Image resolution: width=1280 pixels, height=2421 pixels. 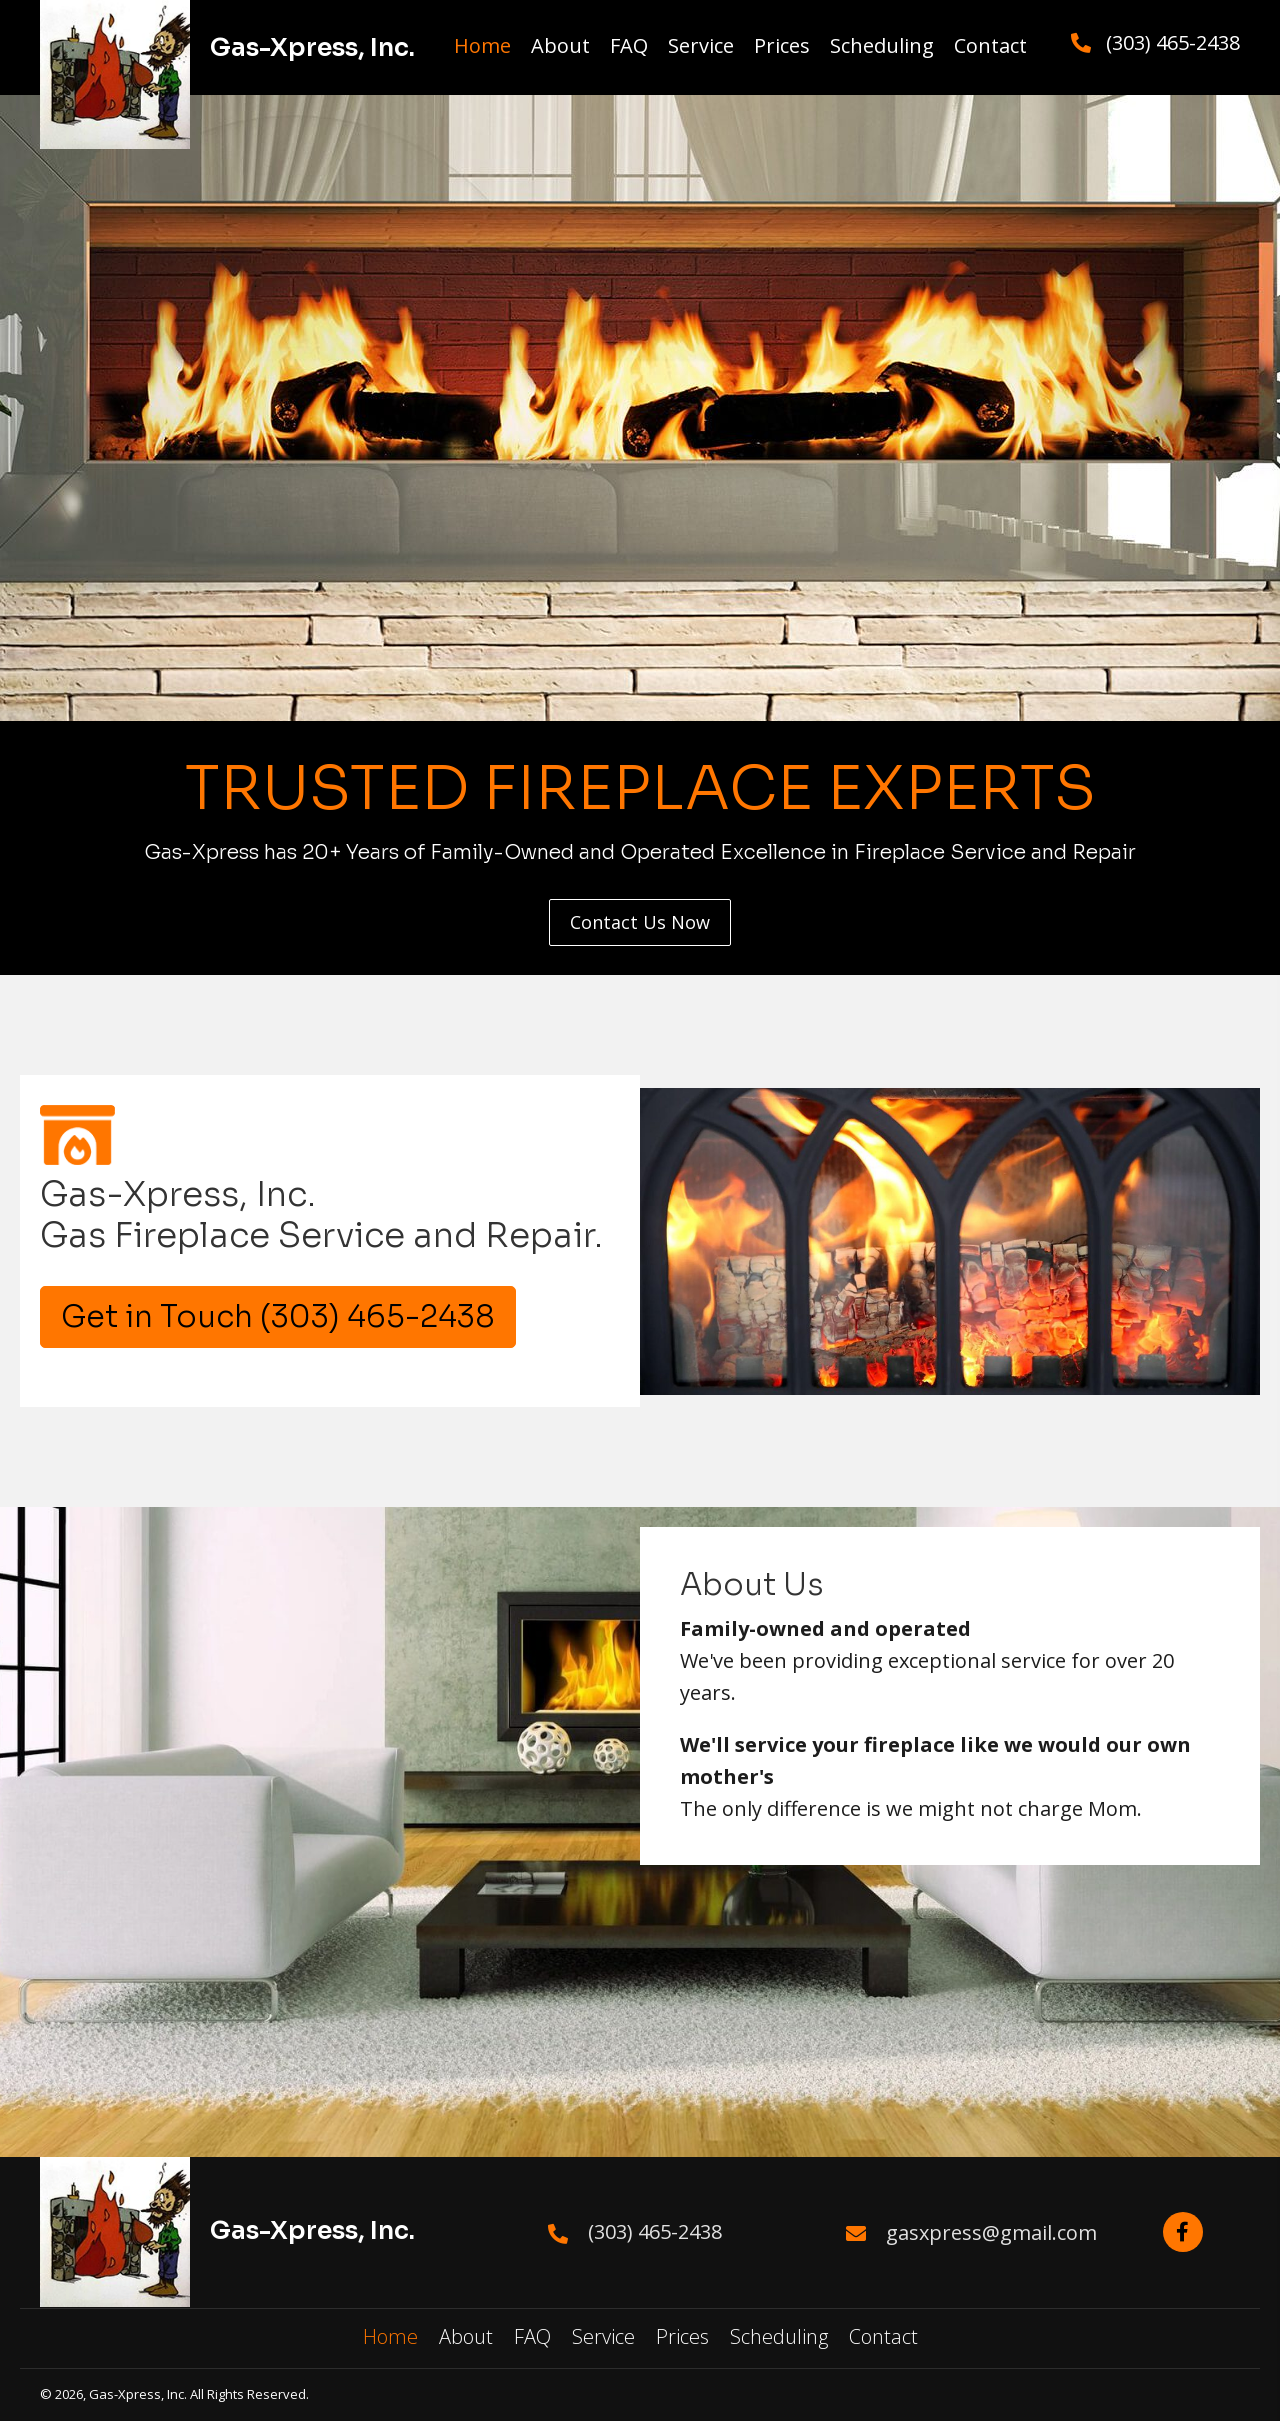 I want to click on Home, so click(x=390, y=2336).